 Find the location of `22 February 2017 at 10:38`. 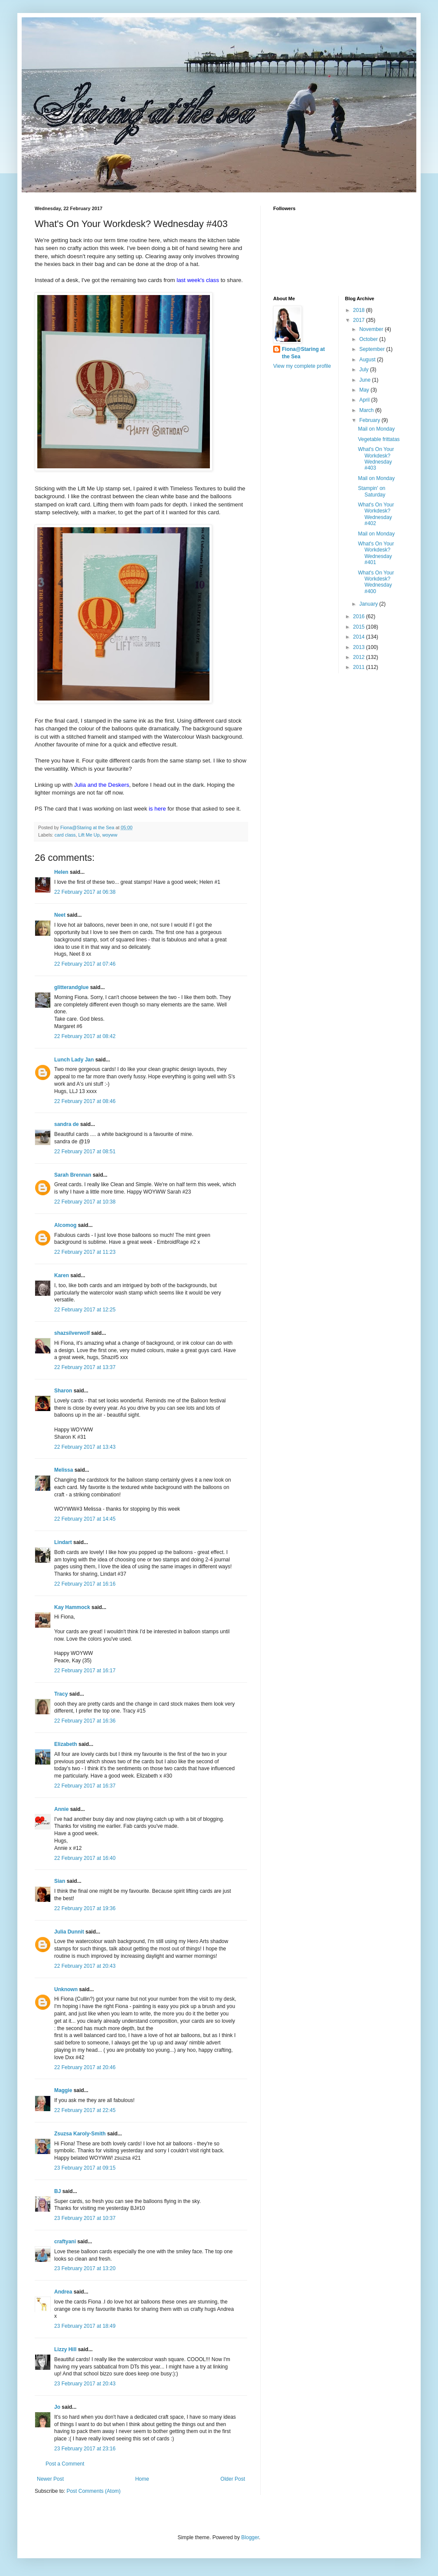

22 February 2017 at 10:38 is located at coordinates (84, 1202).